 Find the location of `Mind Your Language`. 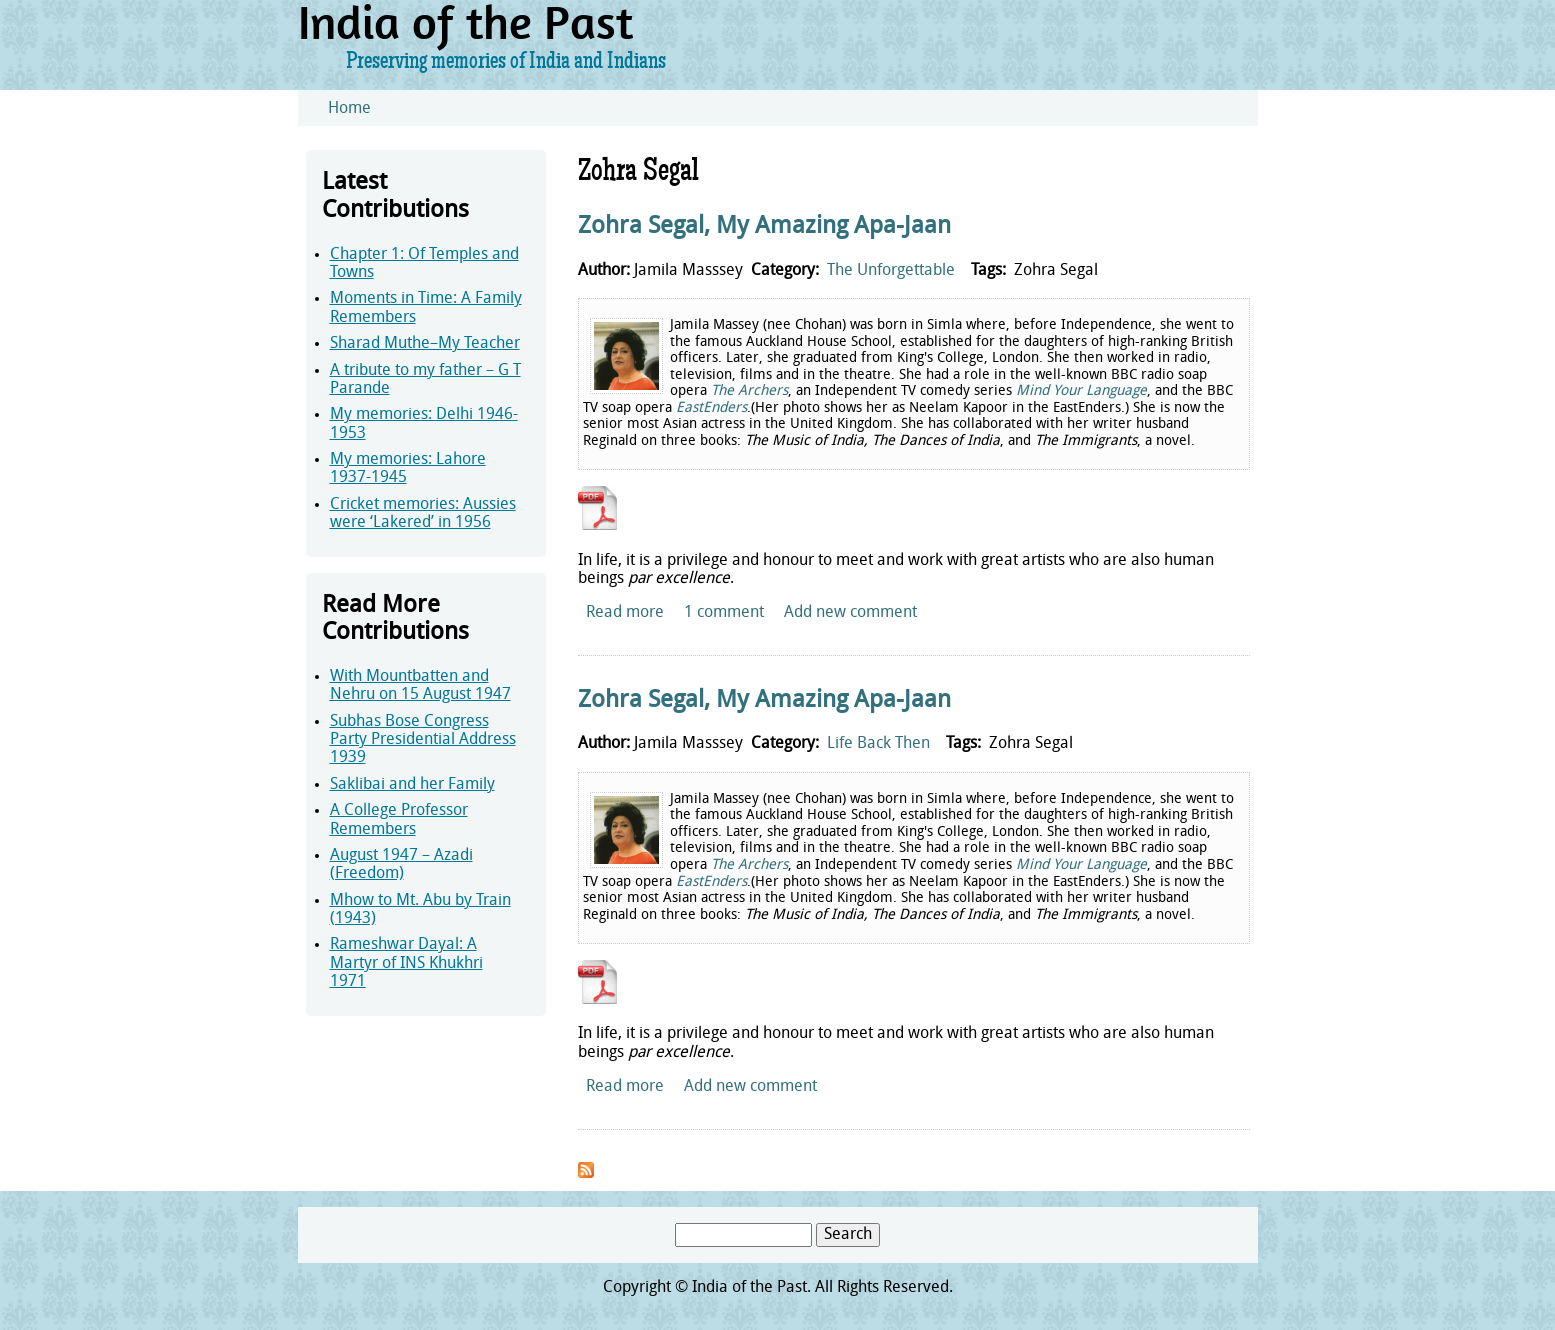

Mind Your Language is located at coordinates (1081, 391).